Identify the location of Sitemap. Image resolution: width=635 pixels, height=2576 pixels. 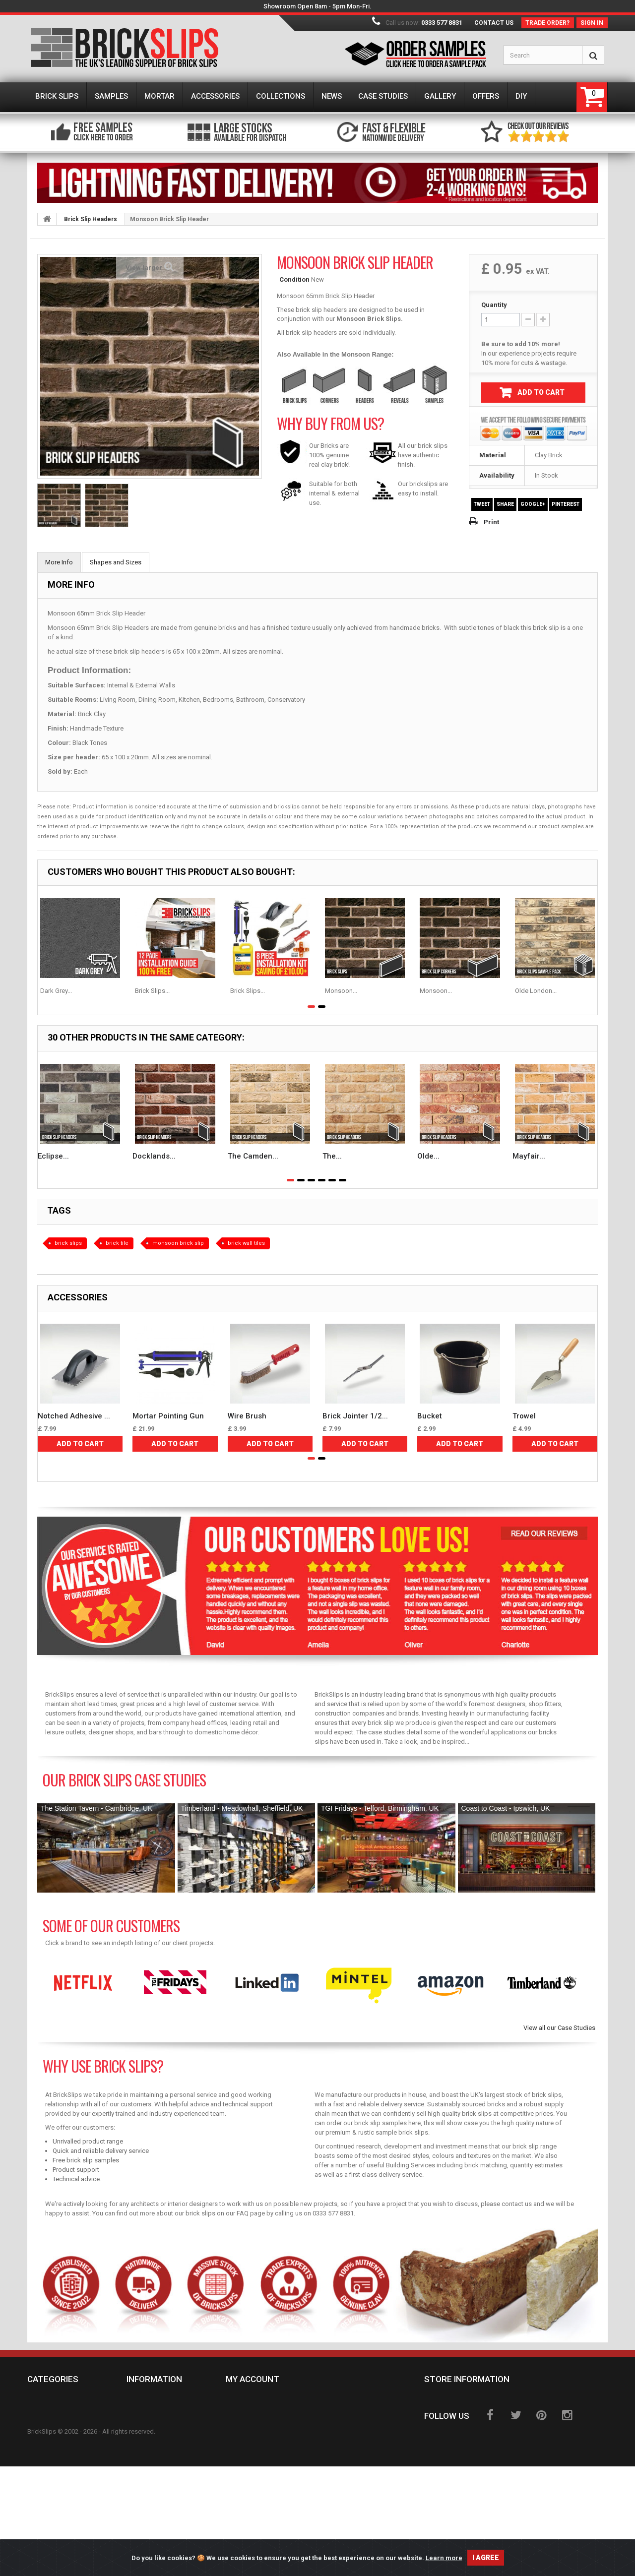
(147, 2498).